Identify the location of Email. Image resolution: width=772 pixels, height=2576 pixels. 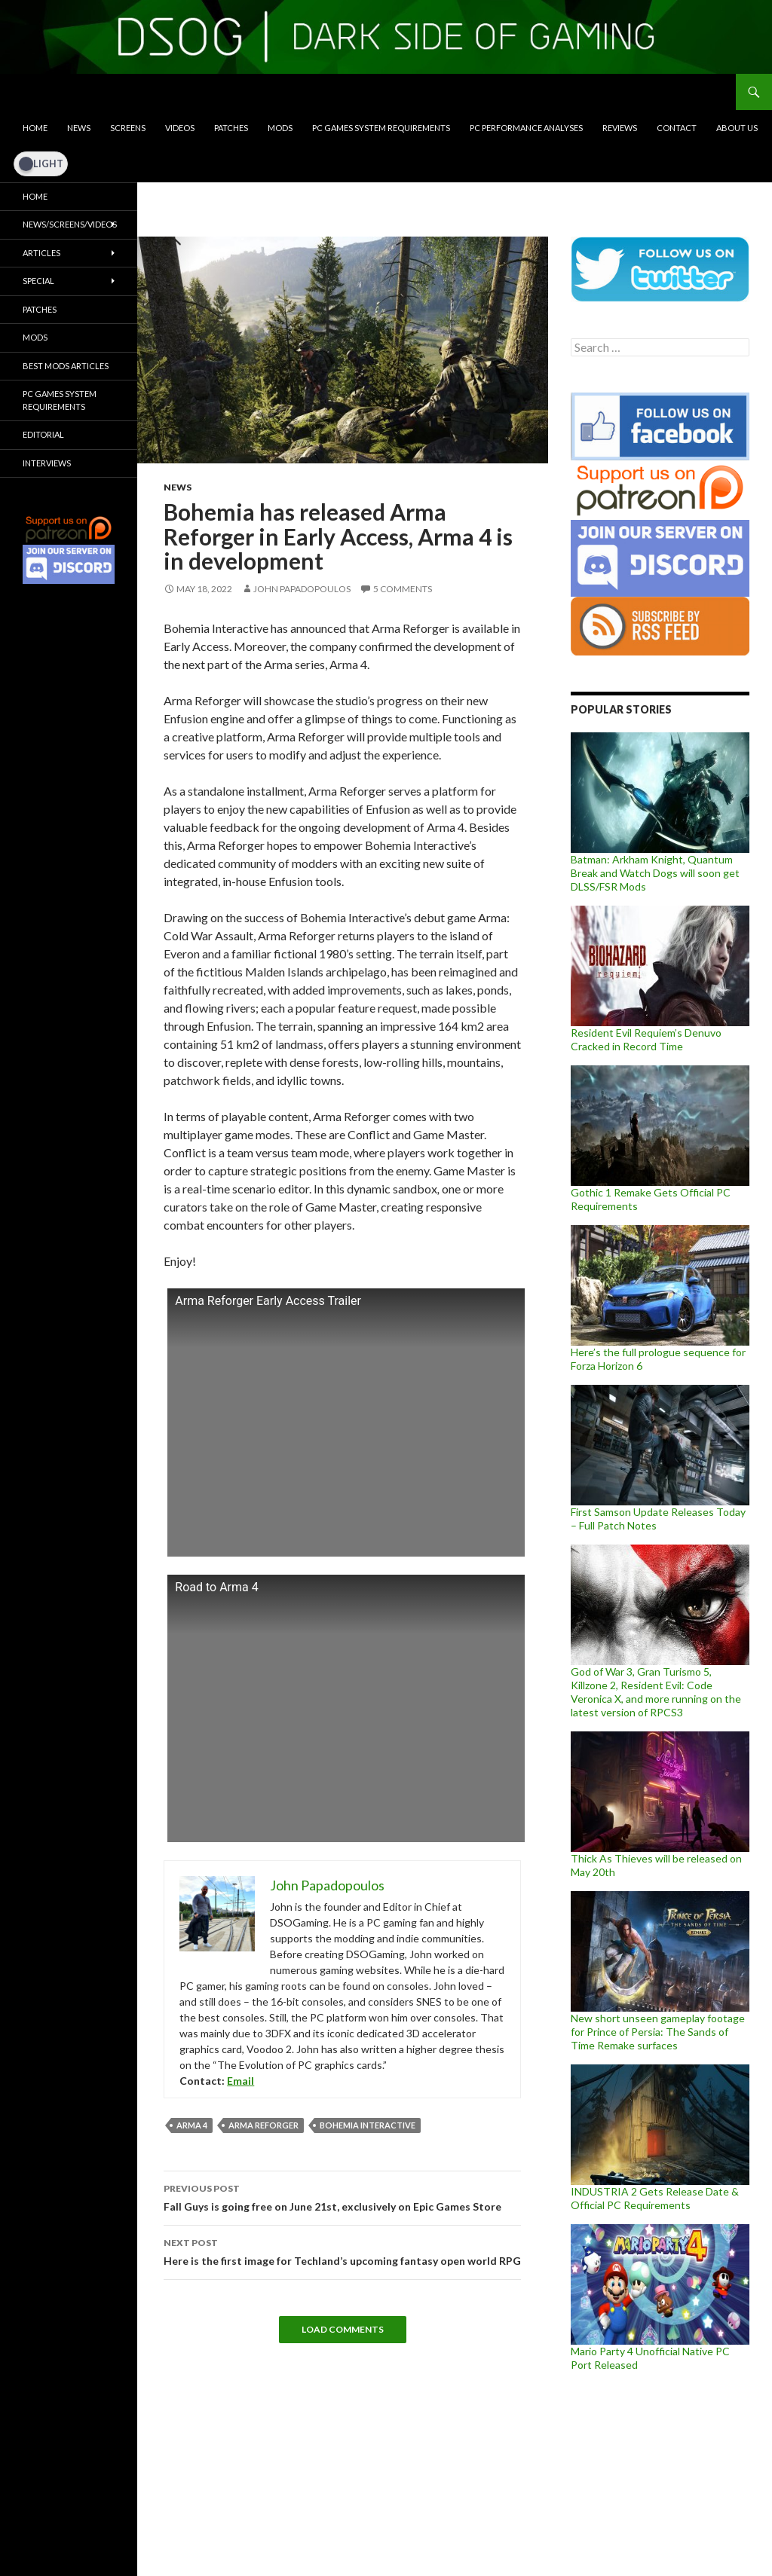
(240, 2080).